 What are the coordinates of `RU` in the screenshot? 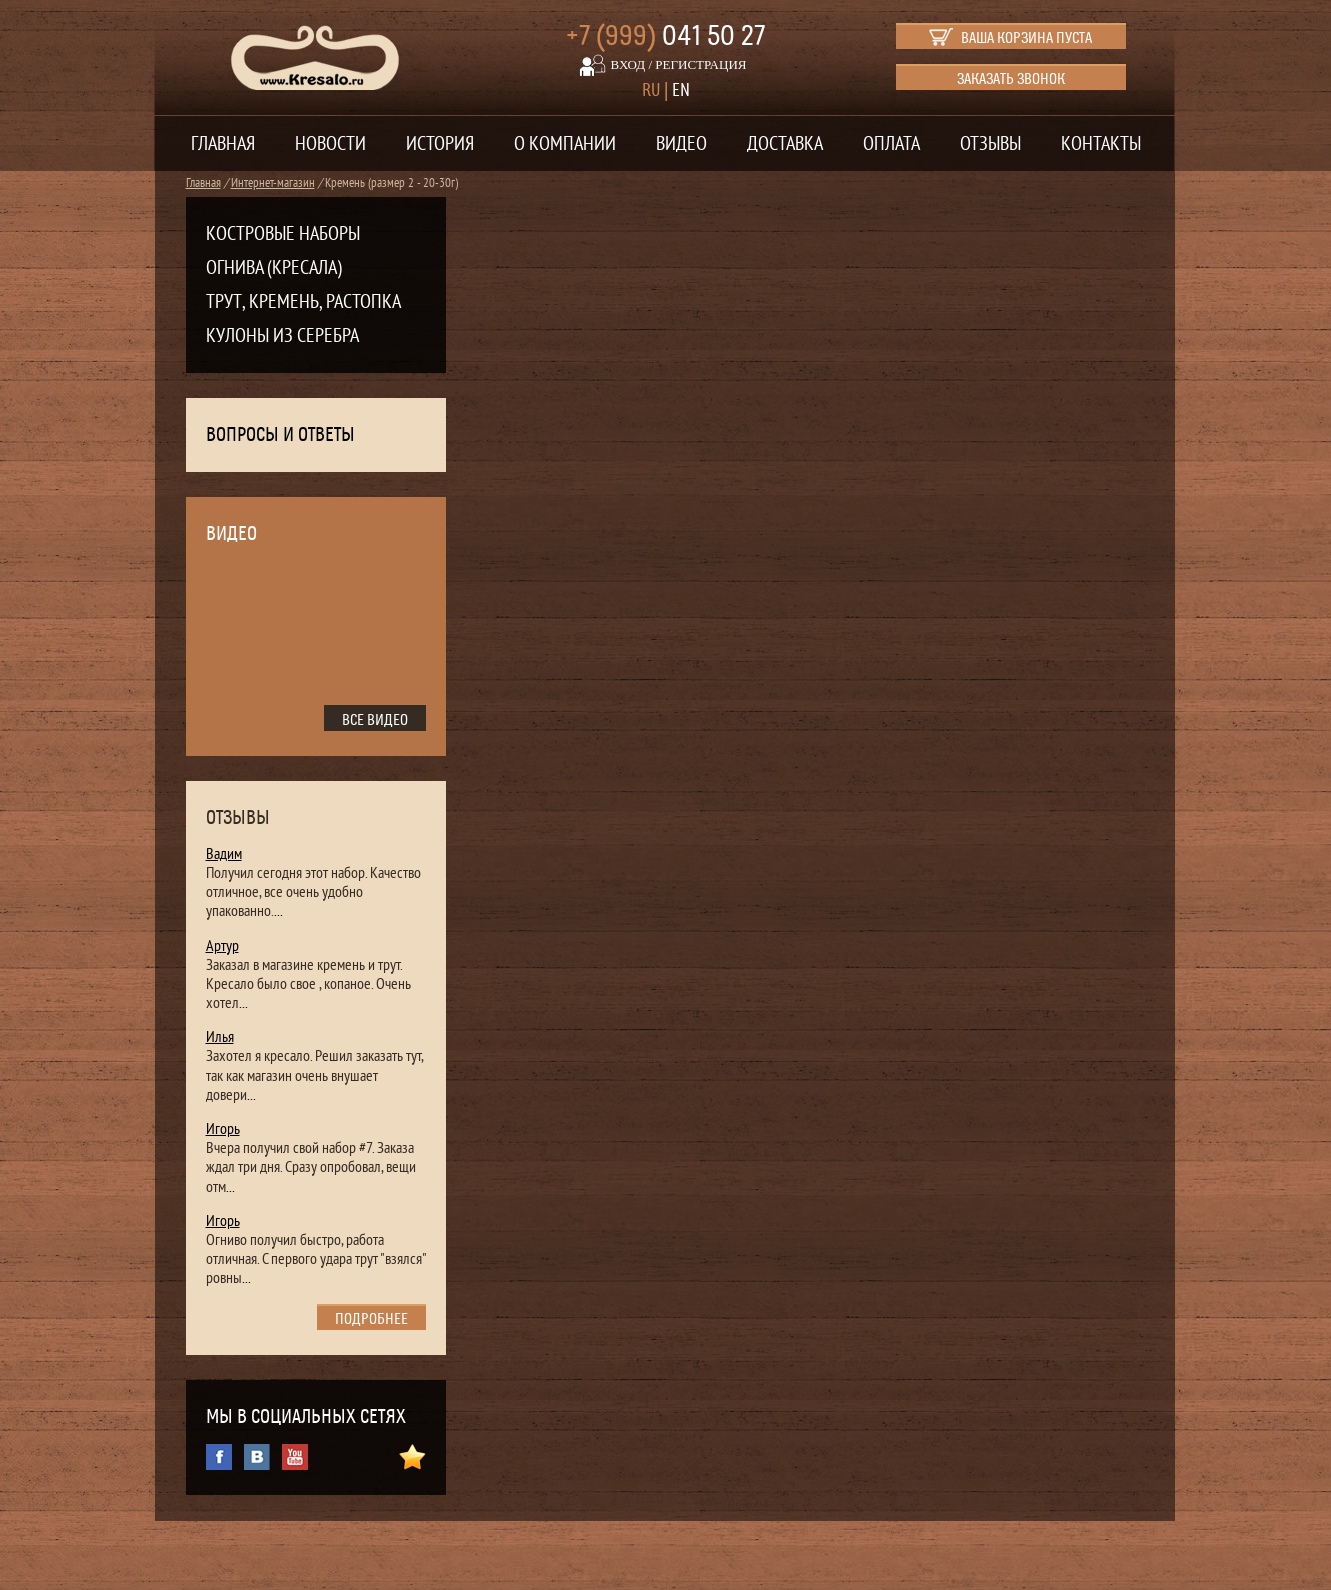 It's located at (651, 90).